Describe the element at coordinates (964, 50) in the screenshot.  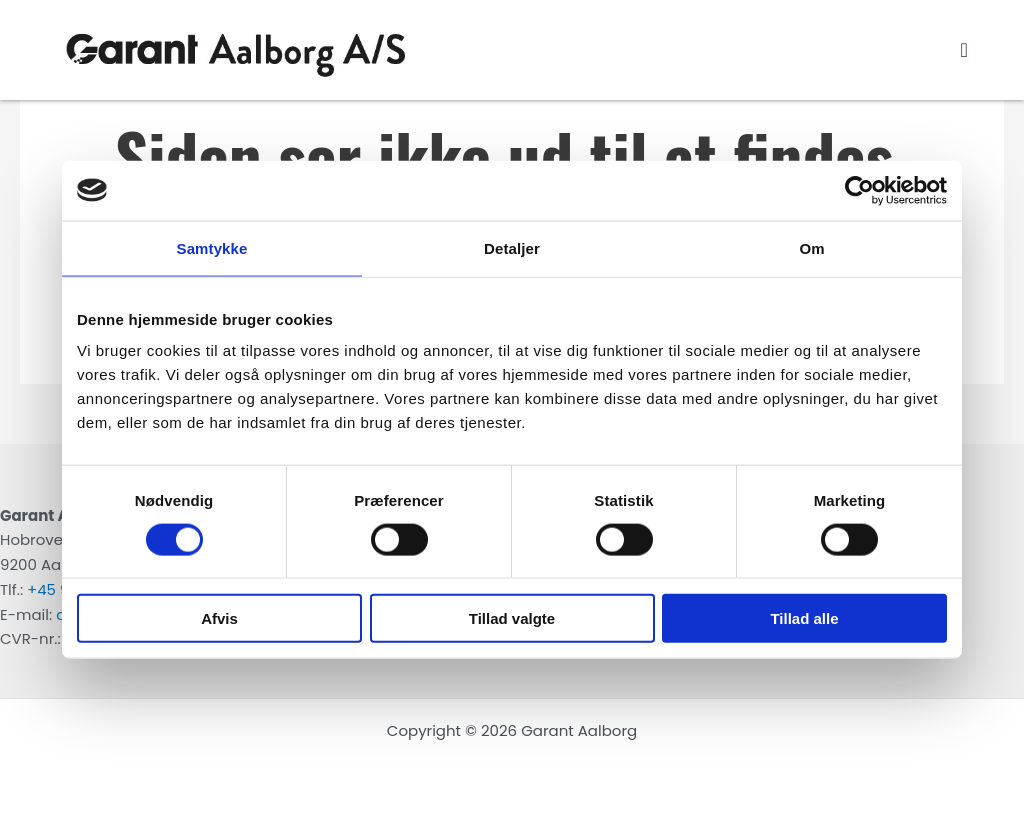
I see `[button]` at that location.